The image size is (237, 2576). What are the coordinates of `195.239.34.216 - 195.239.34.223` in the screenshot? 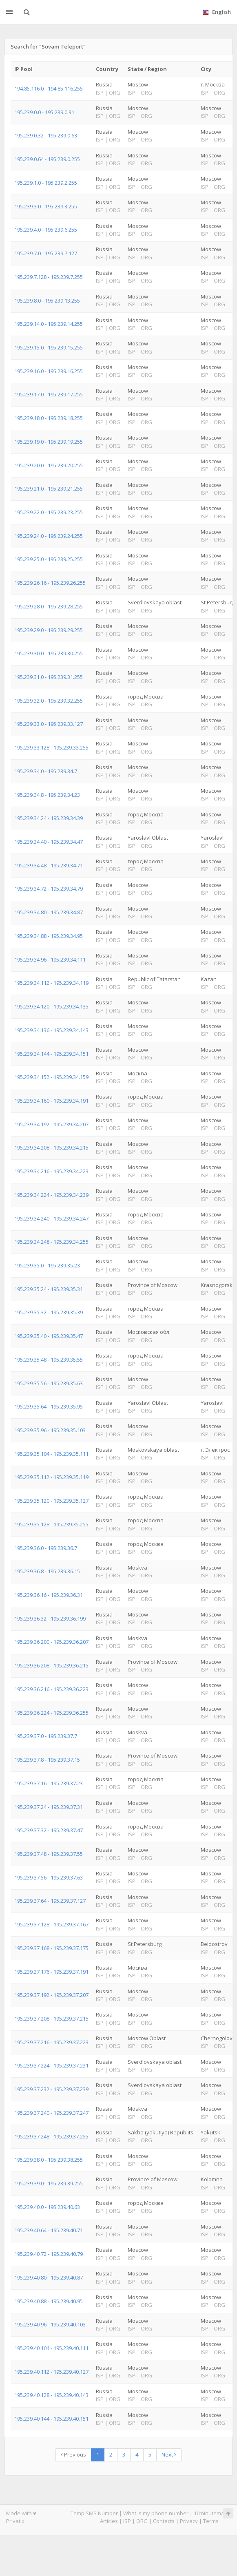 It's located at (51, 1171).